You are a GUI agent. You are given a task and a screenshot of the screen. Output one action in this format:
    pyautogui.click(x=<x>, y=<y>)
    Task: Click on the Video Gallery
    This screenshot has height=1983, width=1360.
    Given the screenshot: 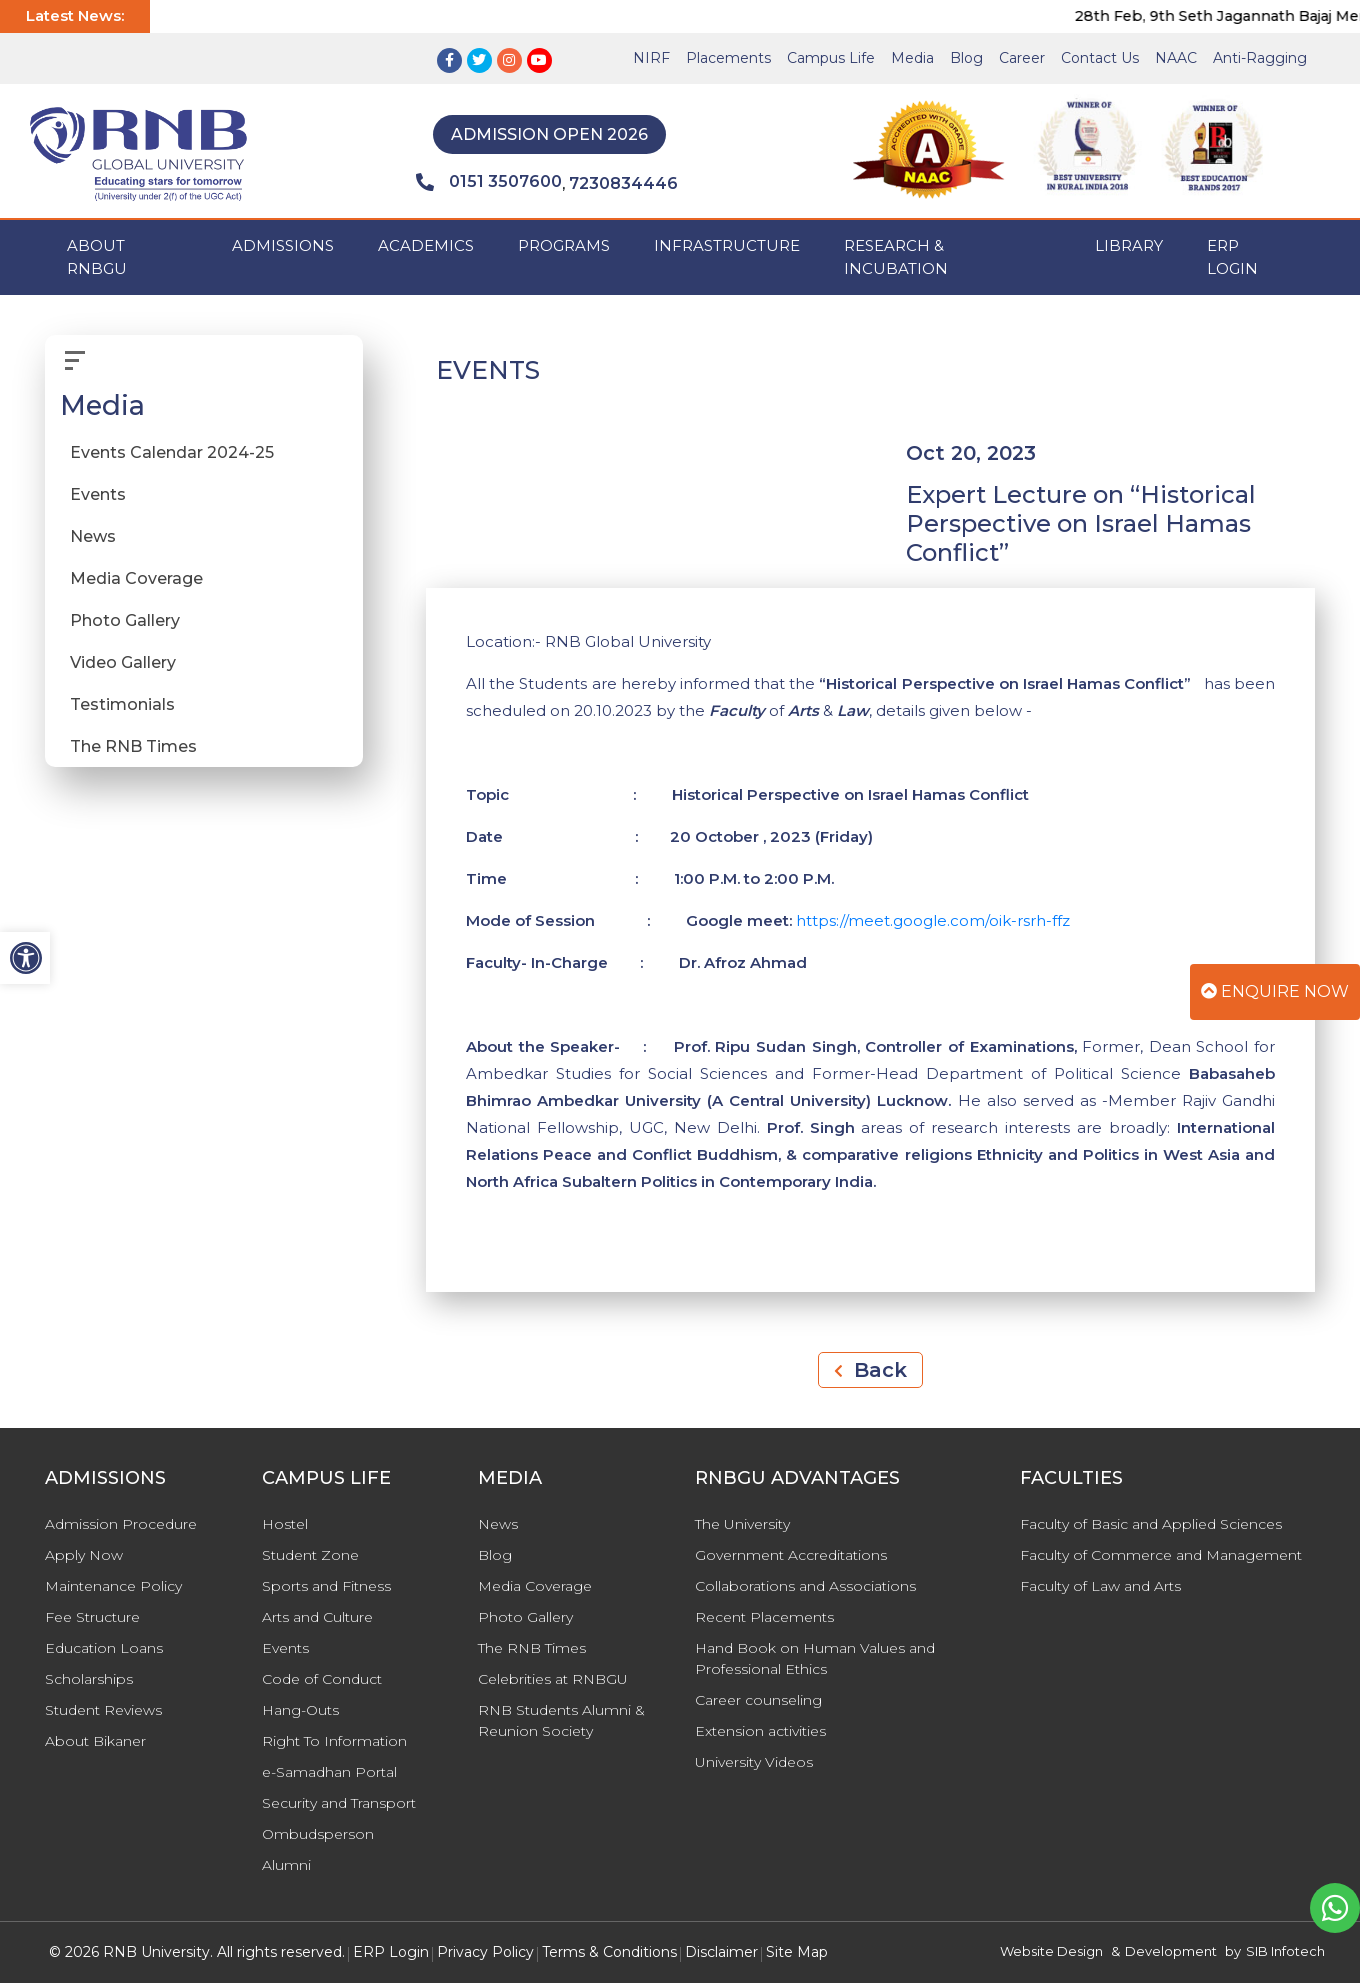 What is the action you would take?
    pyautogui.click(x=123, y=662)
    